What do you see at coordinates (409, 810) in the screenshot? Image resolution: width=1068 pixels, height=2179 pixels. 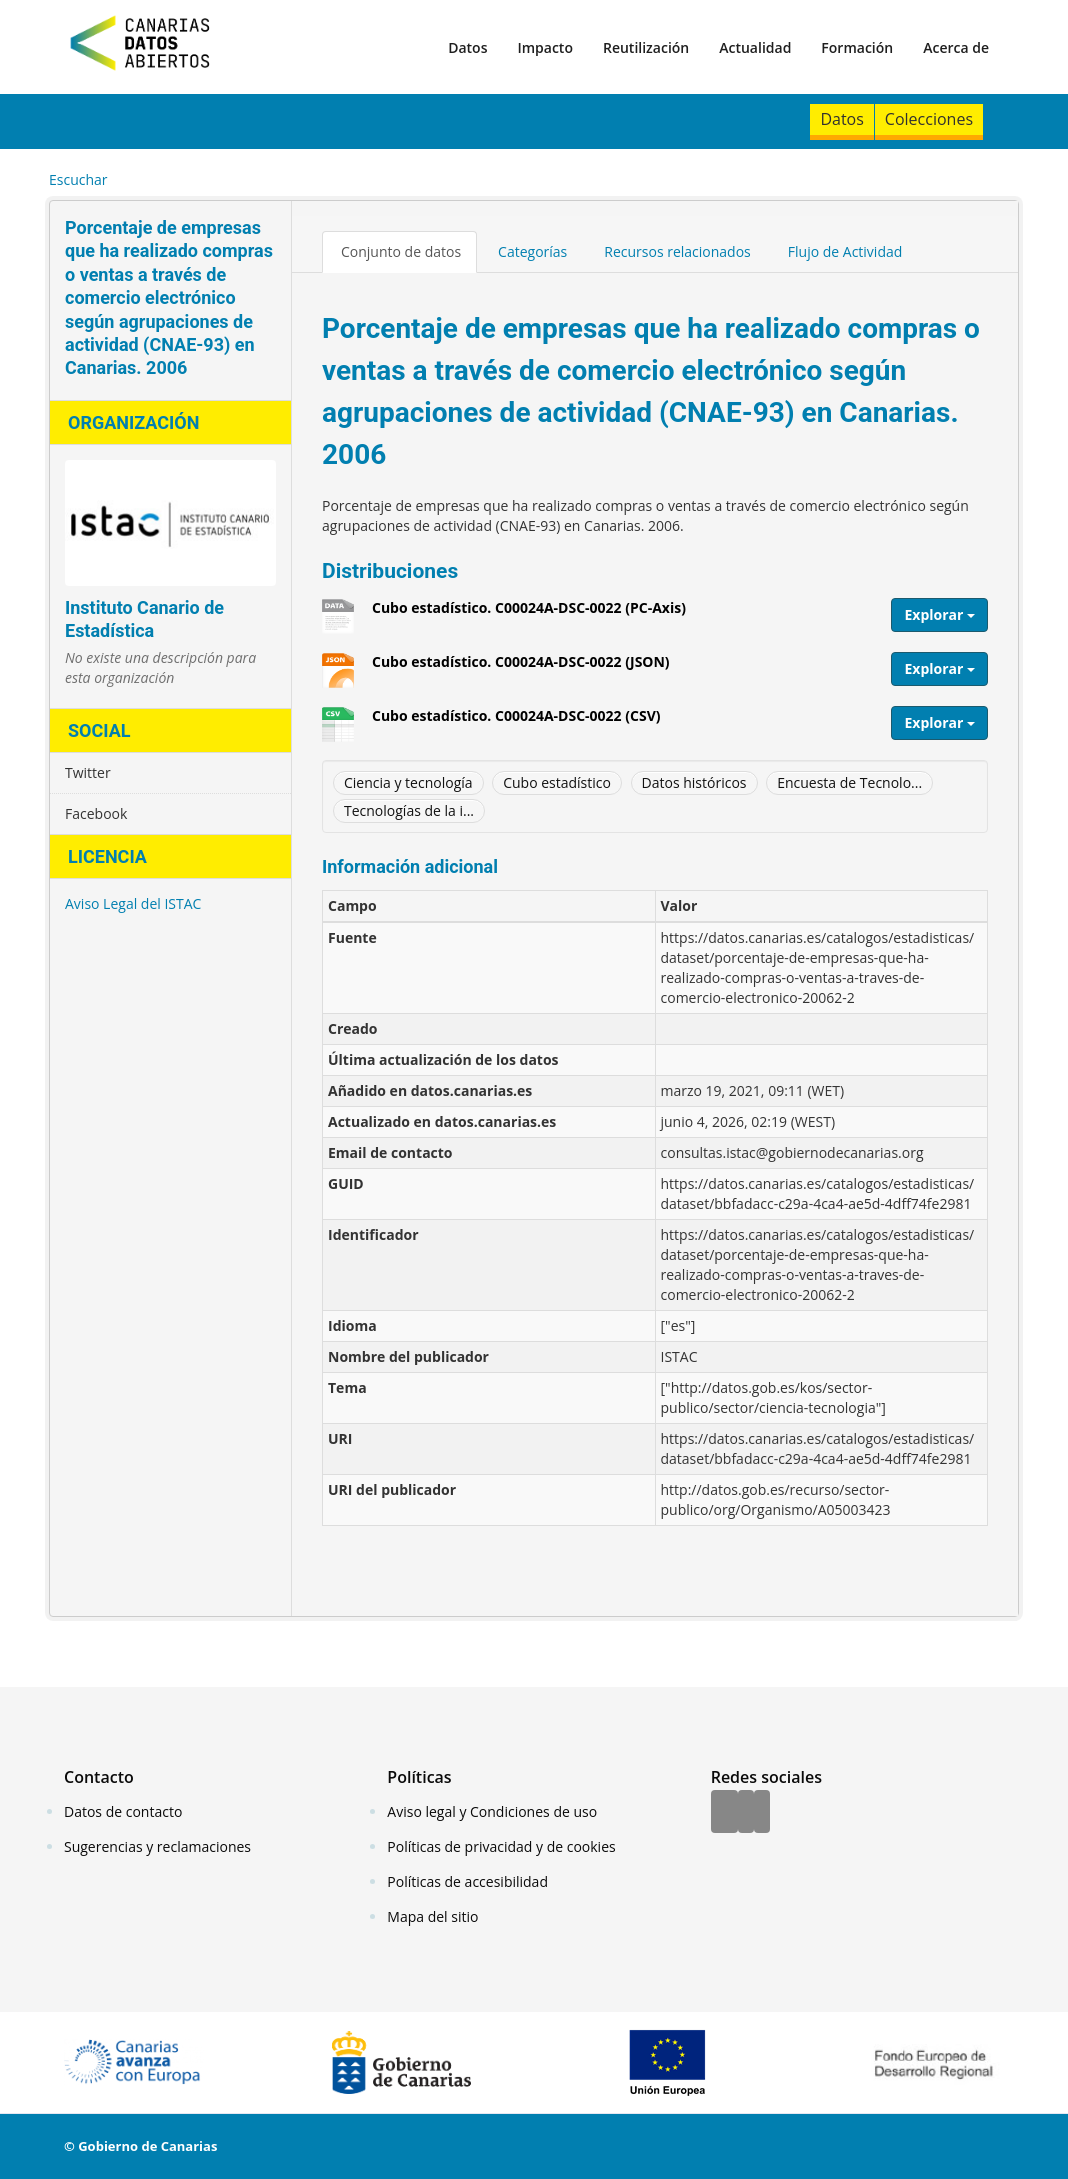 I see `Tecnologías de la i...` at bounding box center [409, 810].